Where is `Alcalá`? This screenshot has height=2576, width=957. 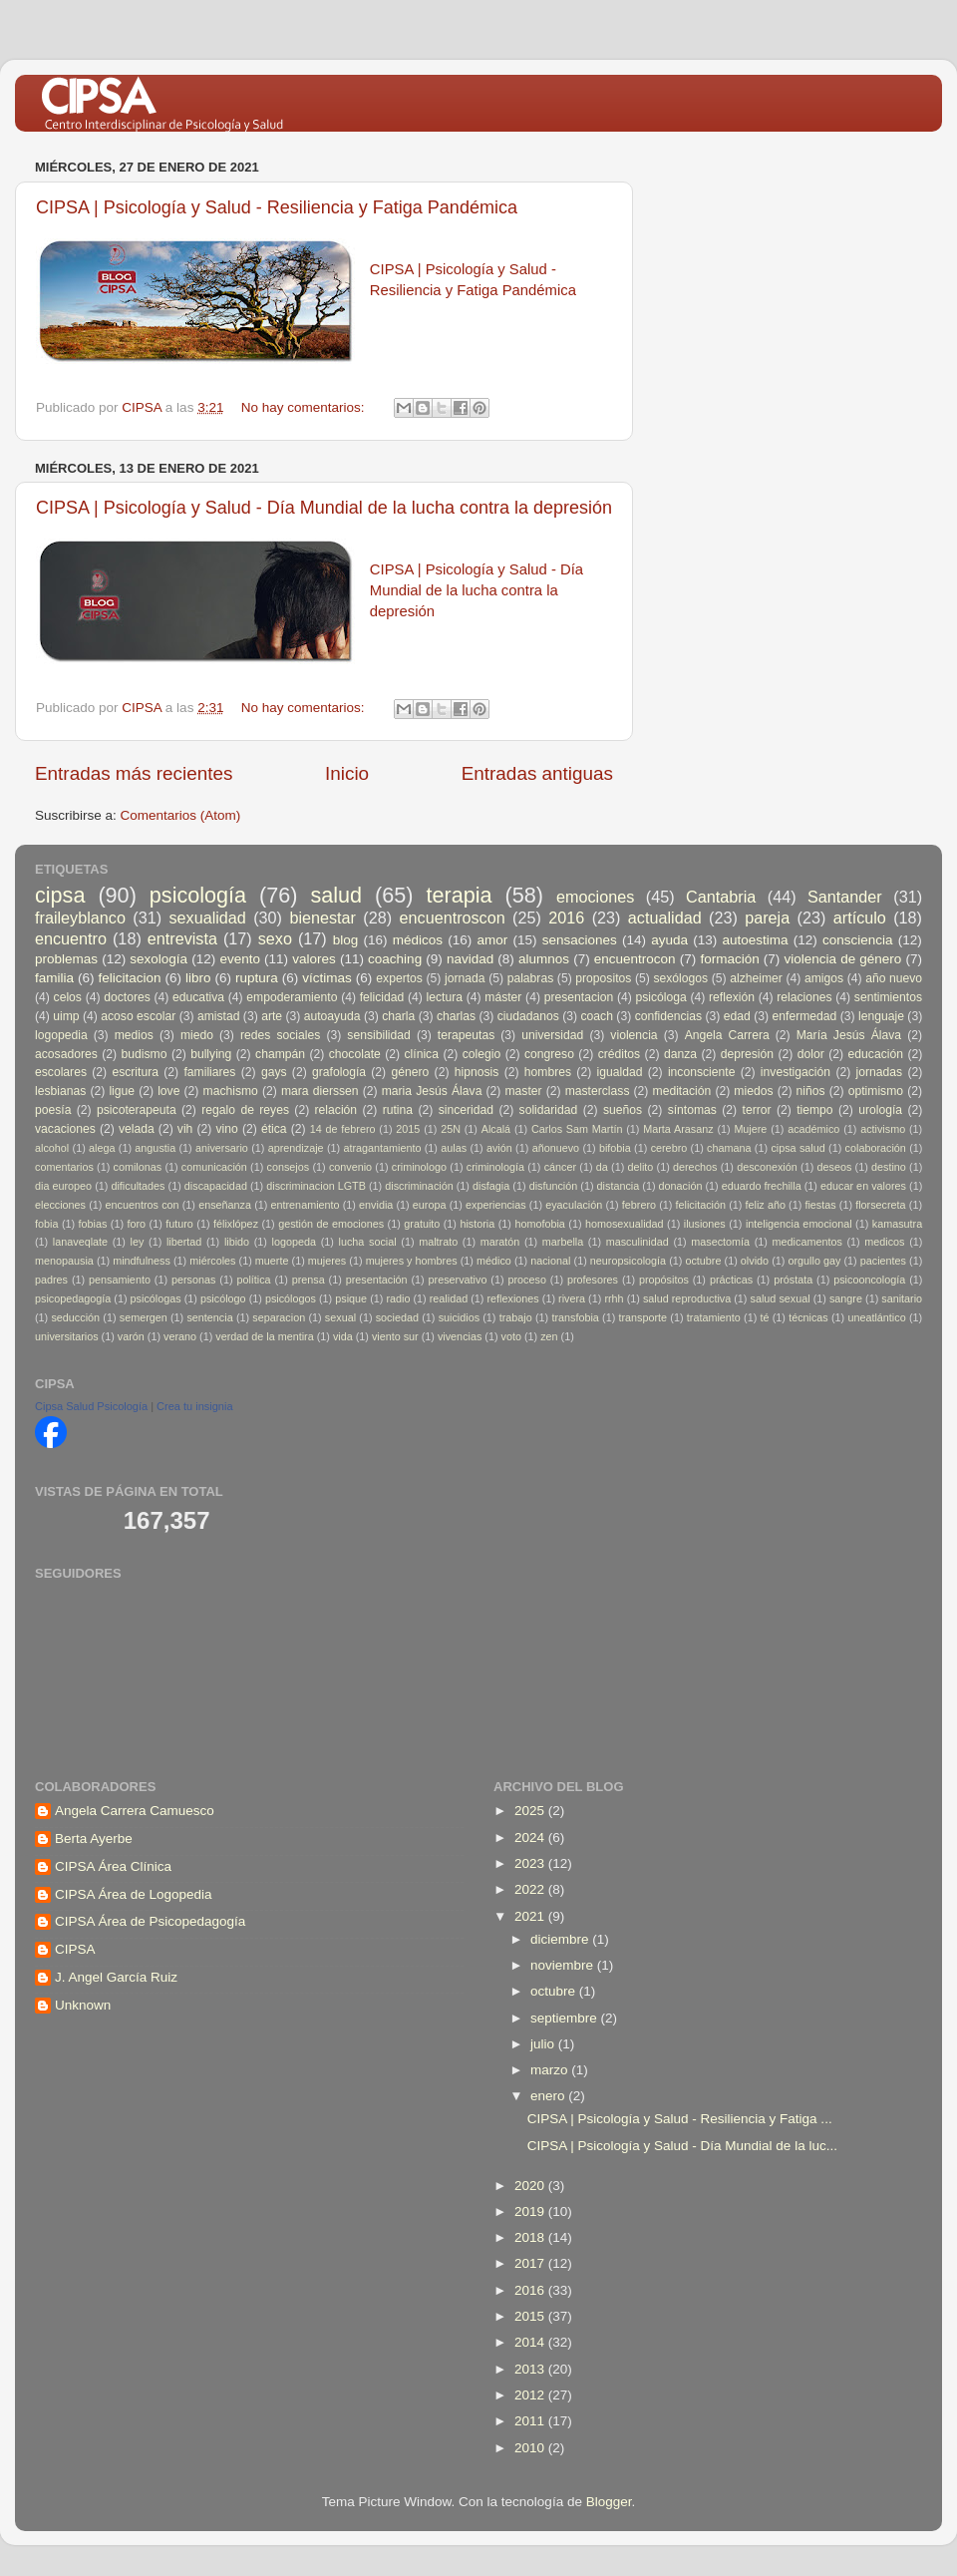
Alcalá is located at coordinates (495, 1129).